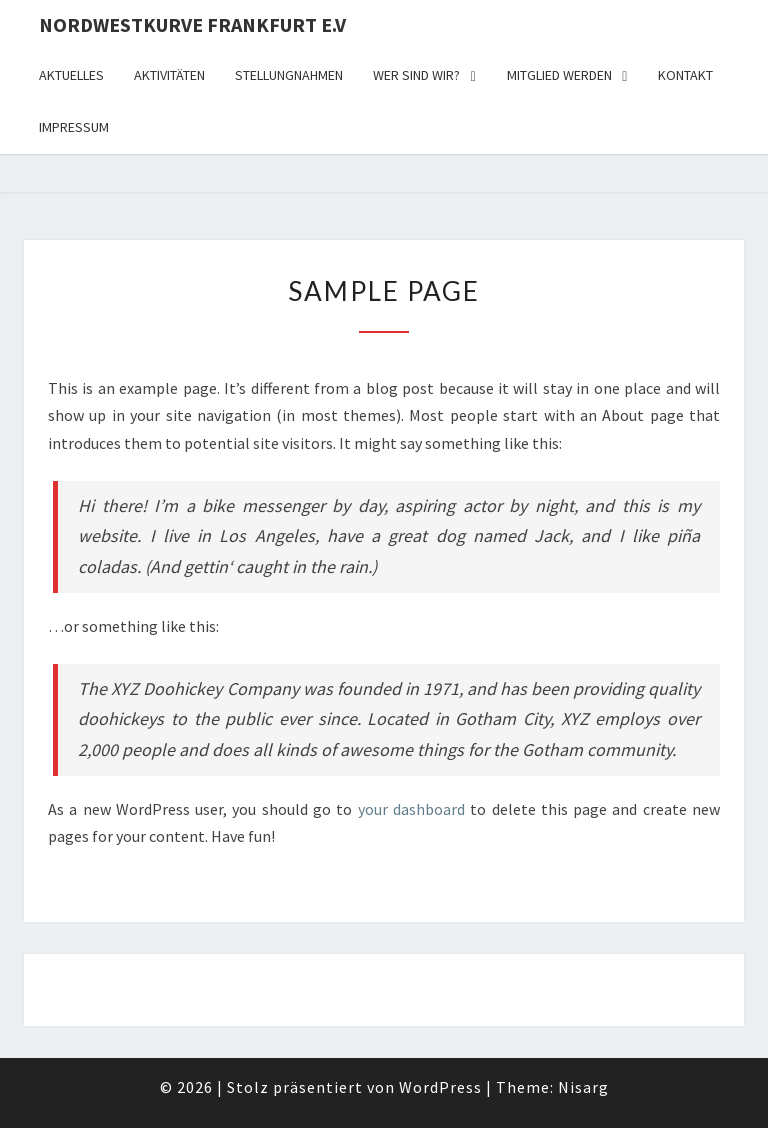 This screenshot has width=768, height=1128. I want to click on Nordwestkurve Frankfurt e.V, so click(192, 24).